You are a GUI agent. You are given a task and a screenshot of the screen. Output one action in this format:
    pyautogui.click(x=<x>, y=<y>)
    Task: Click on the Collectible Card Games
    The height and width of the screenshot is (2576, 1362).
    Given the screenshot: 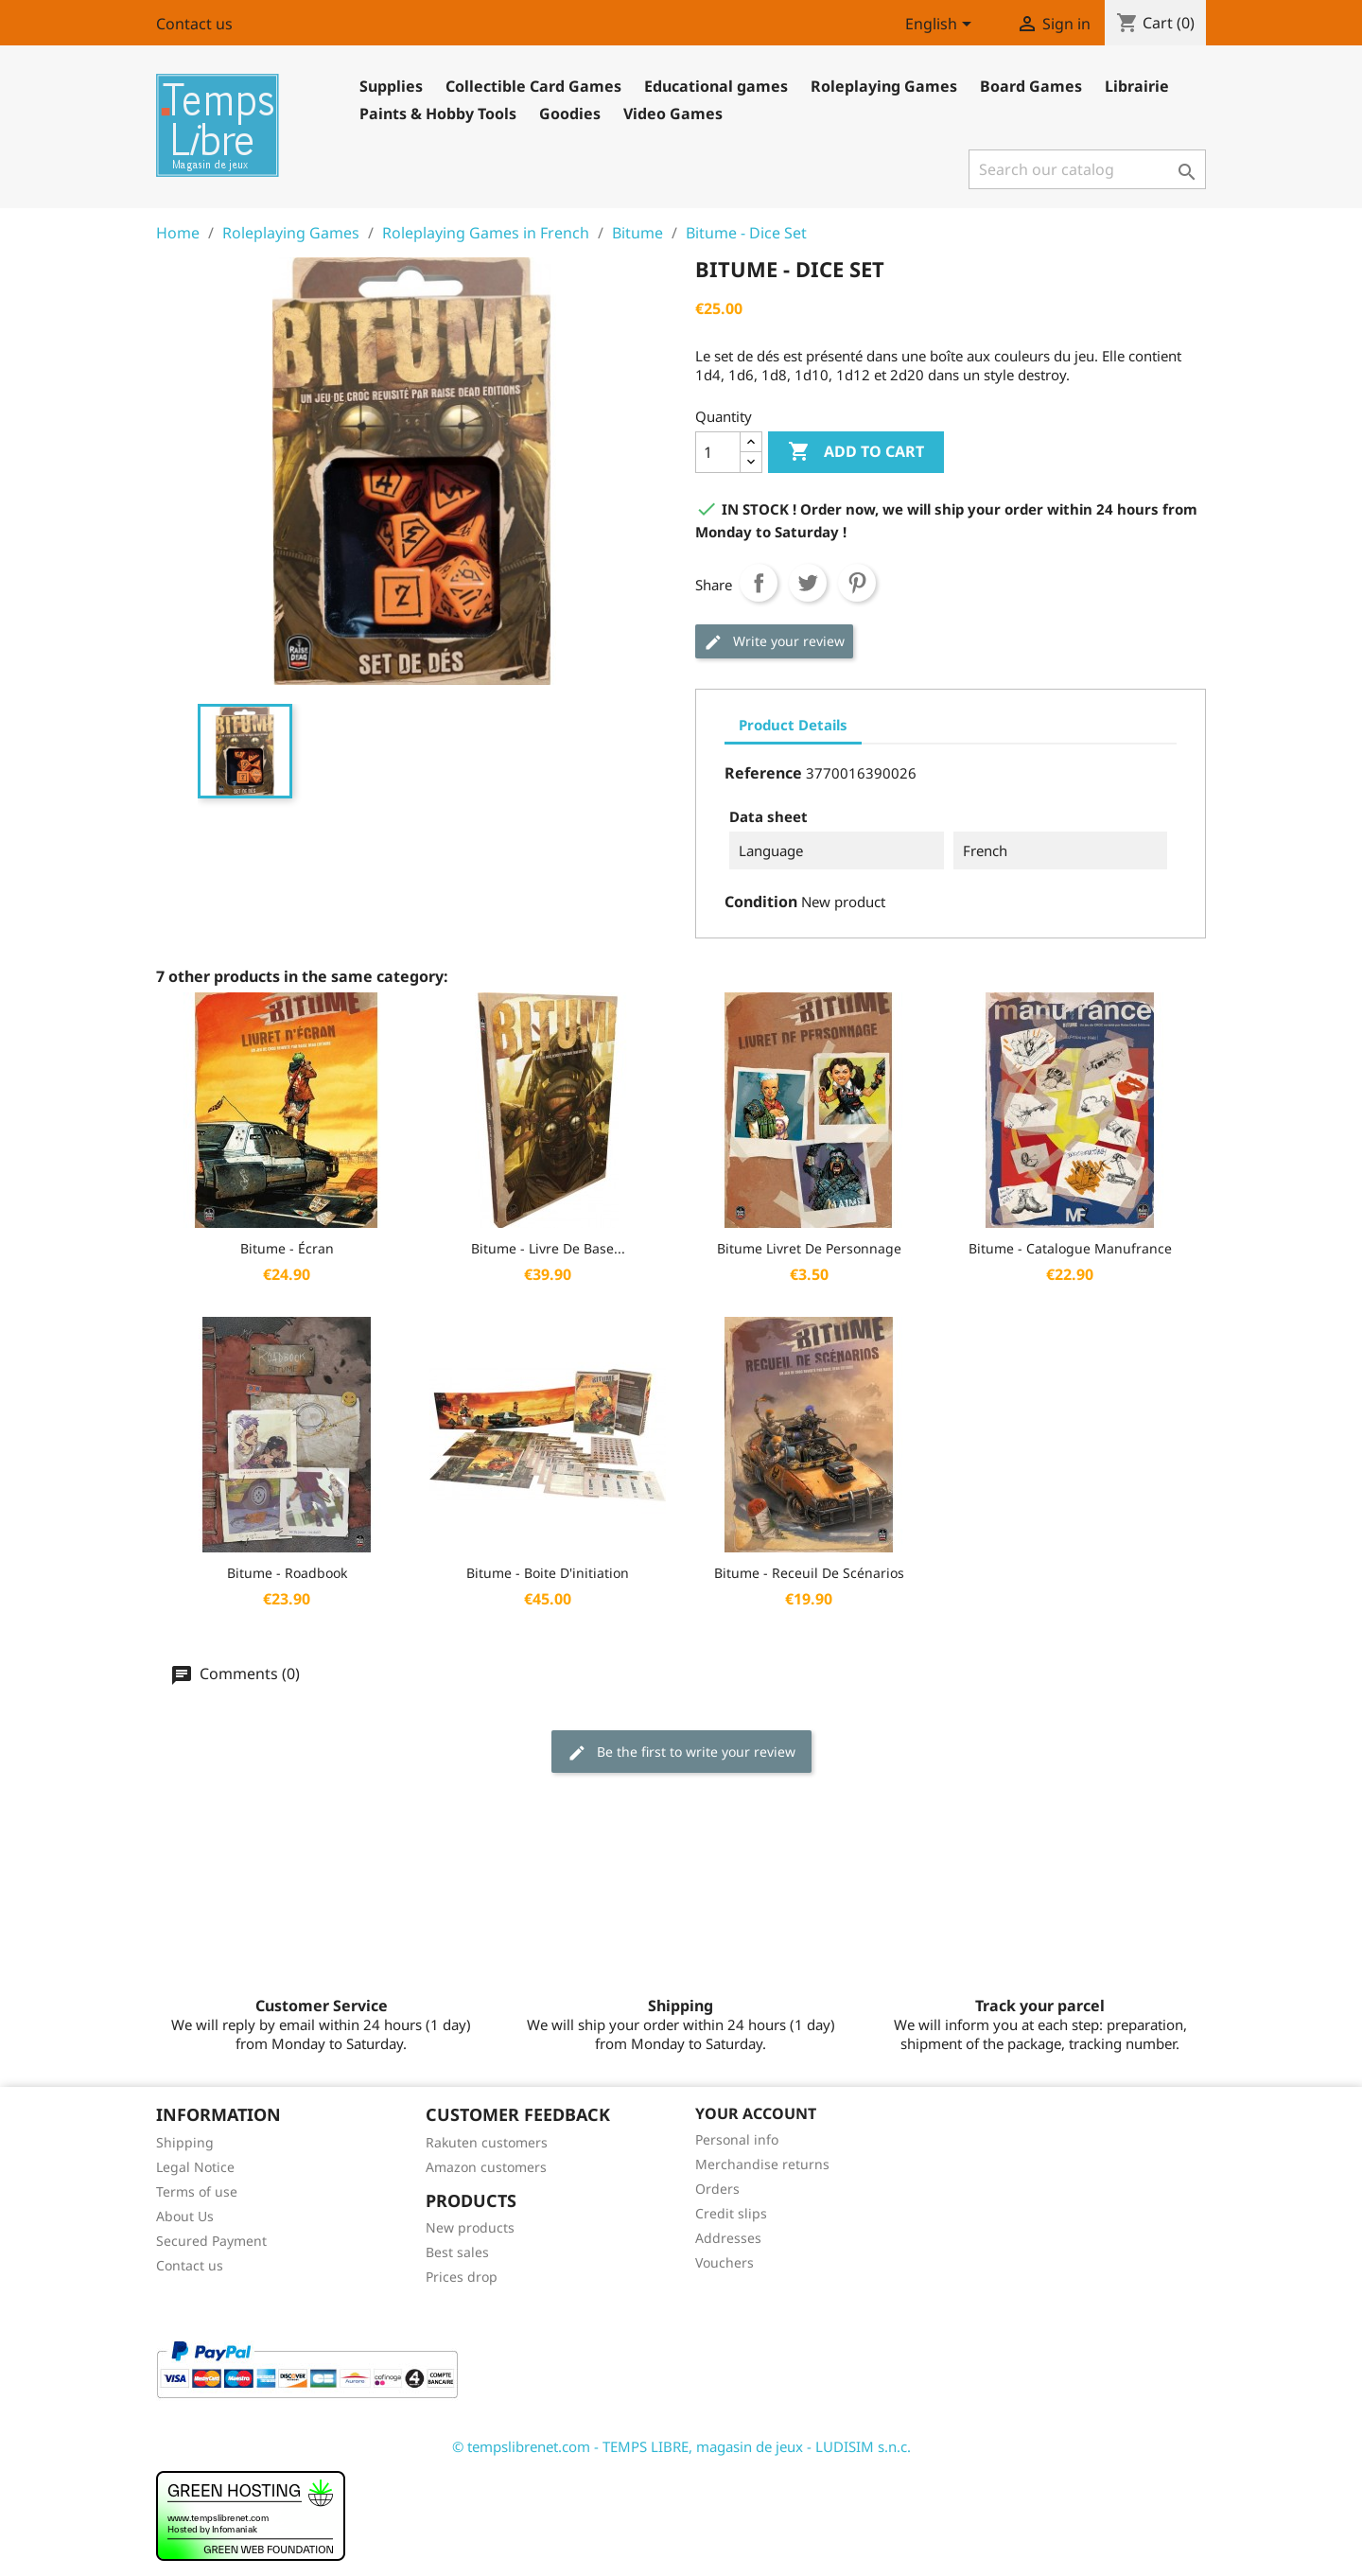 What is the action you would take?
    pyautogui.click(x=533, y=86)
    